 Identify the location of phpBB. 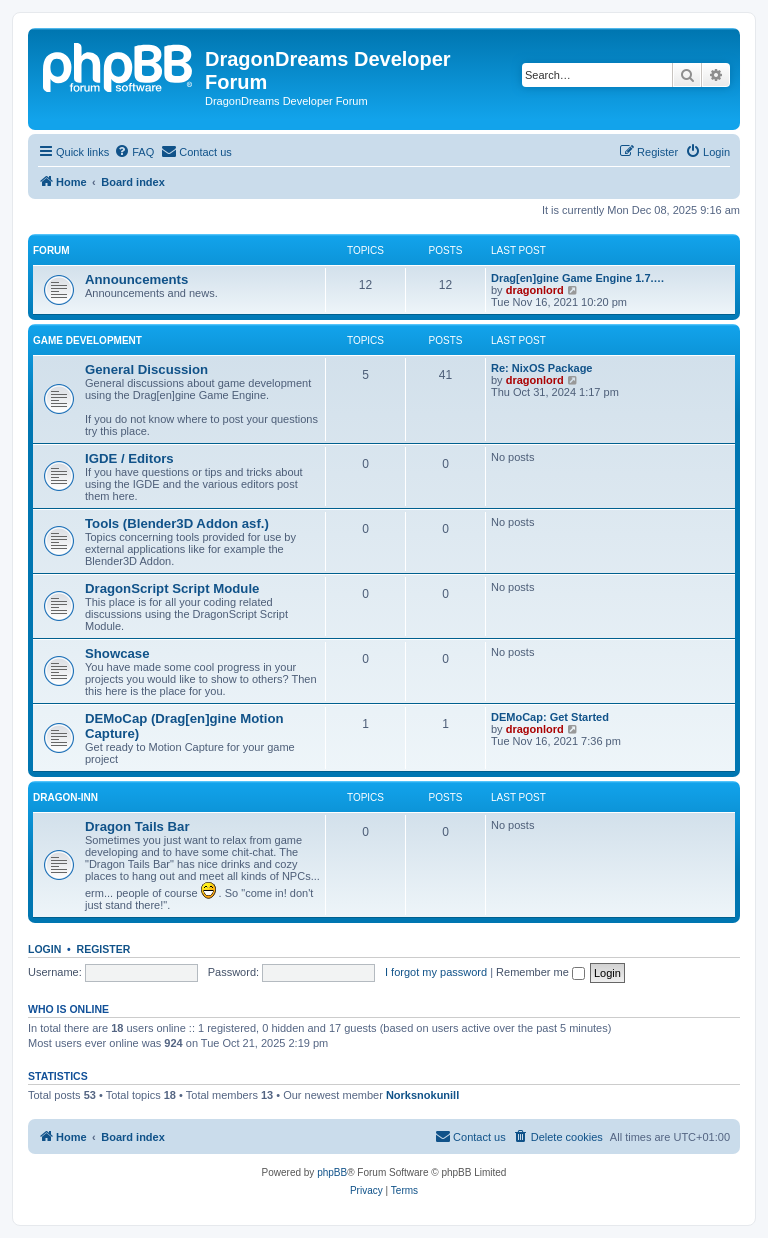
(332, 1172).